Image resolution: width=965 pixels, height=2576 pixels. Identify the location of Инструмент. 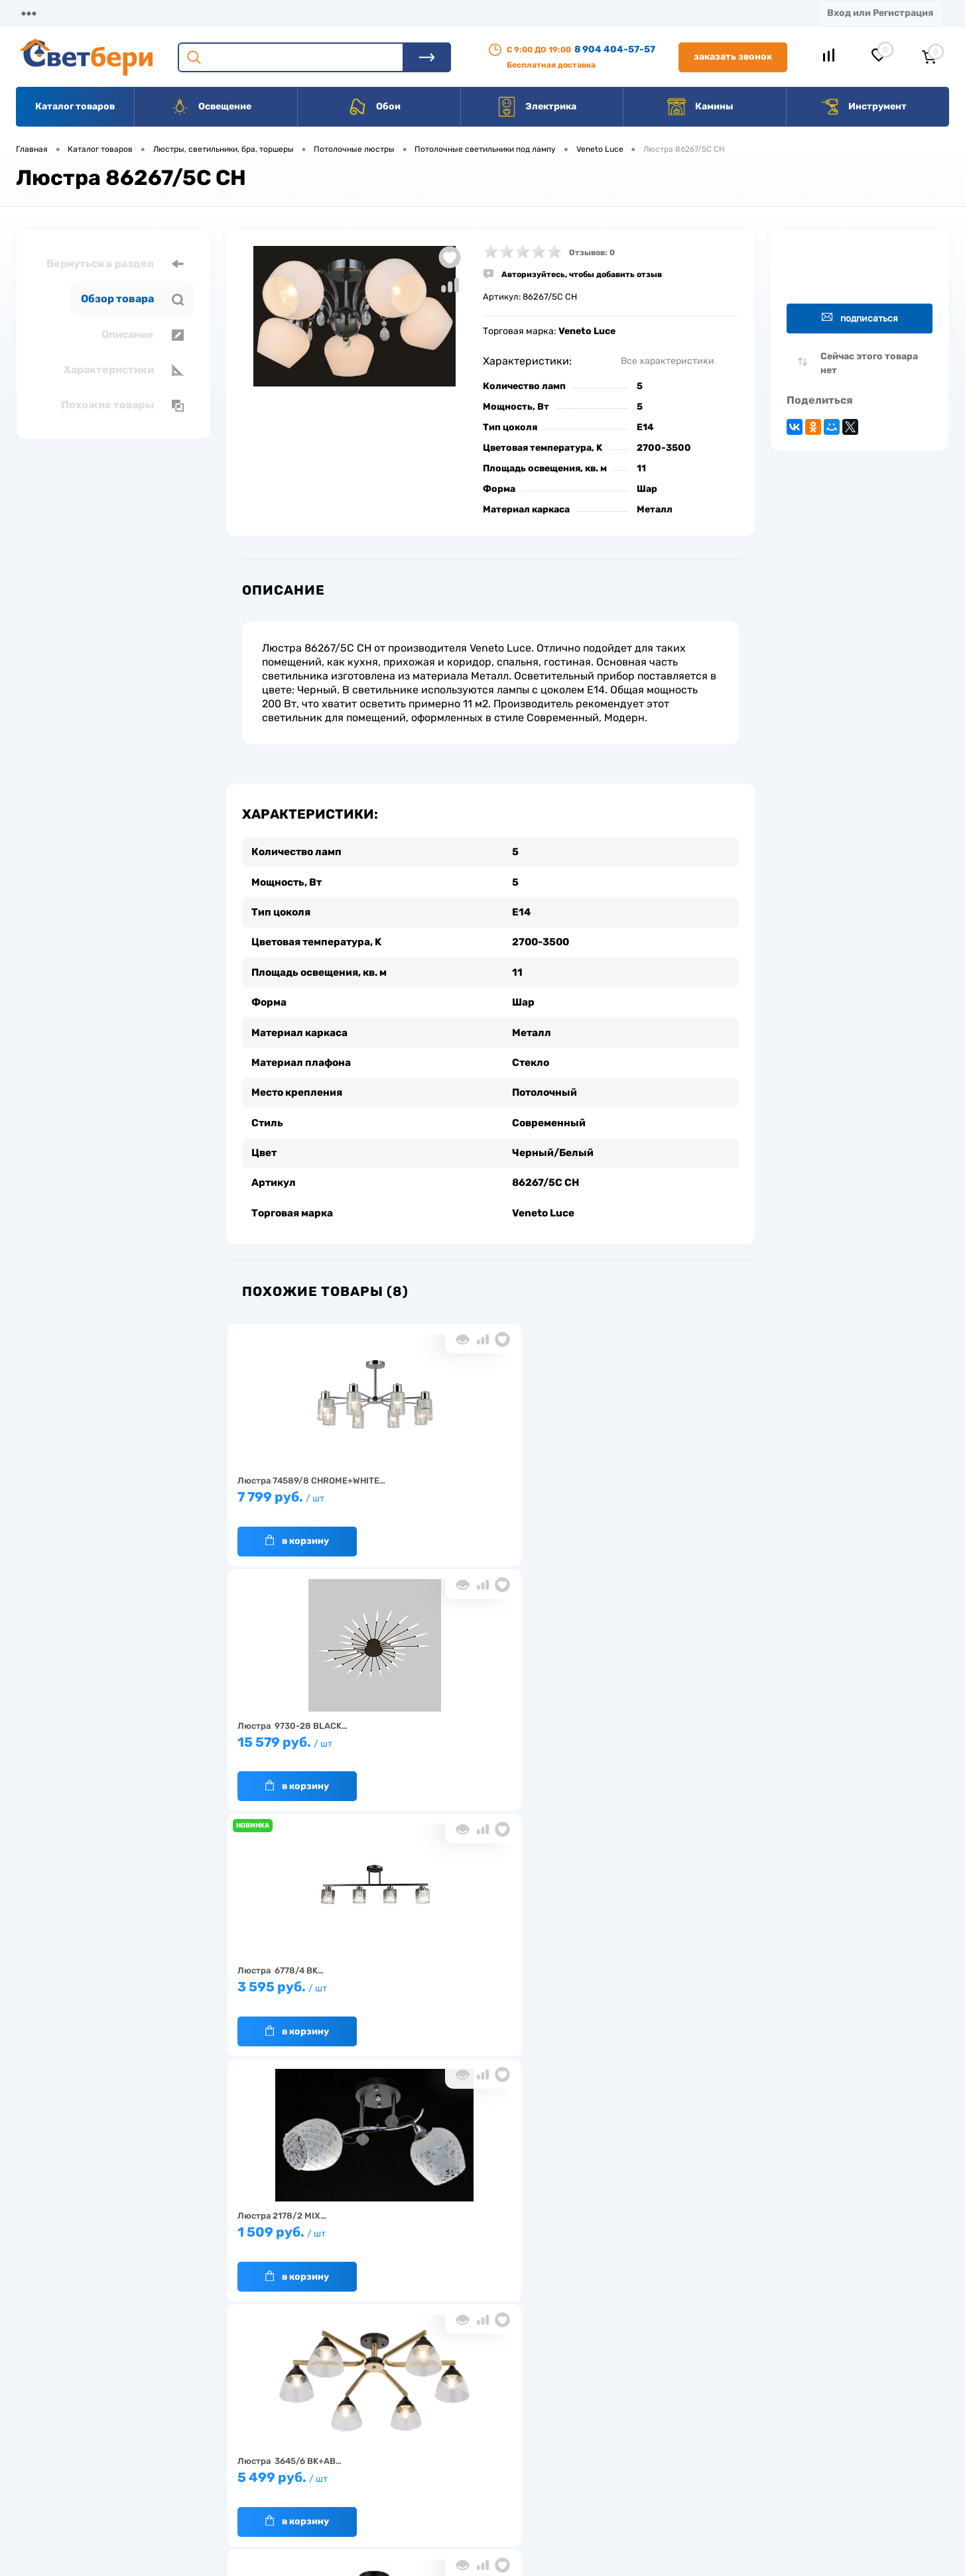
(863, 107).